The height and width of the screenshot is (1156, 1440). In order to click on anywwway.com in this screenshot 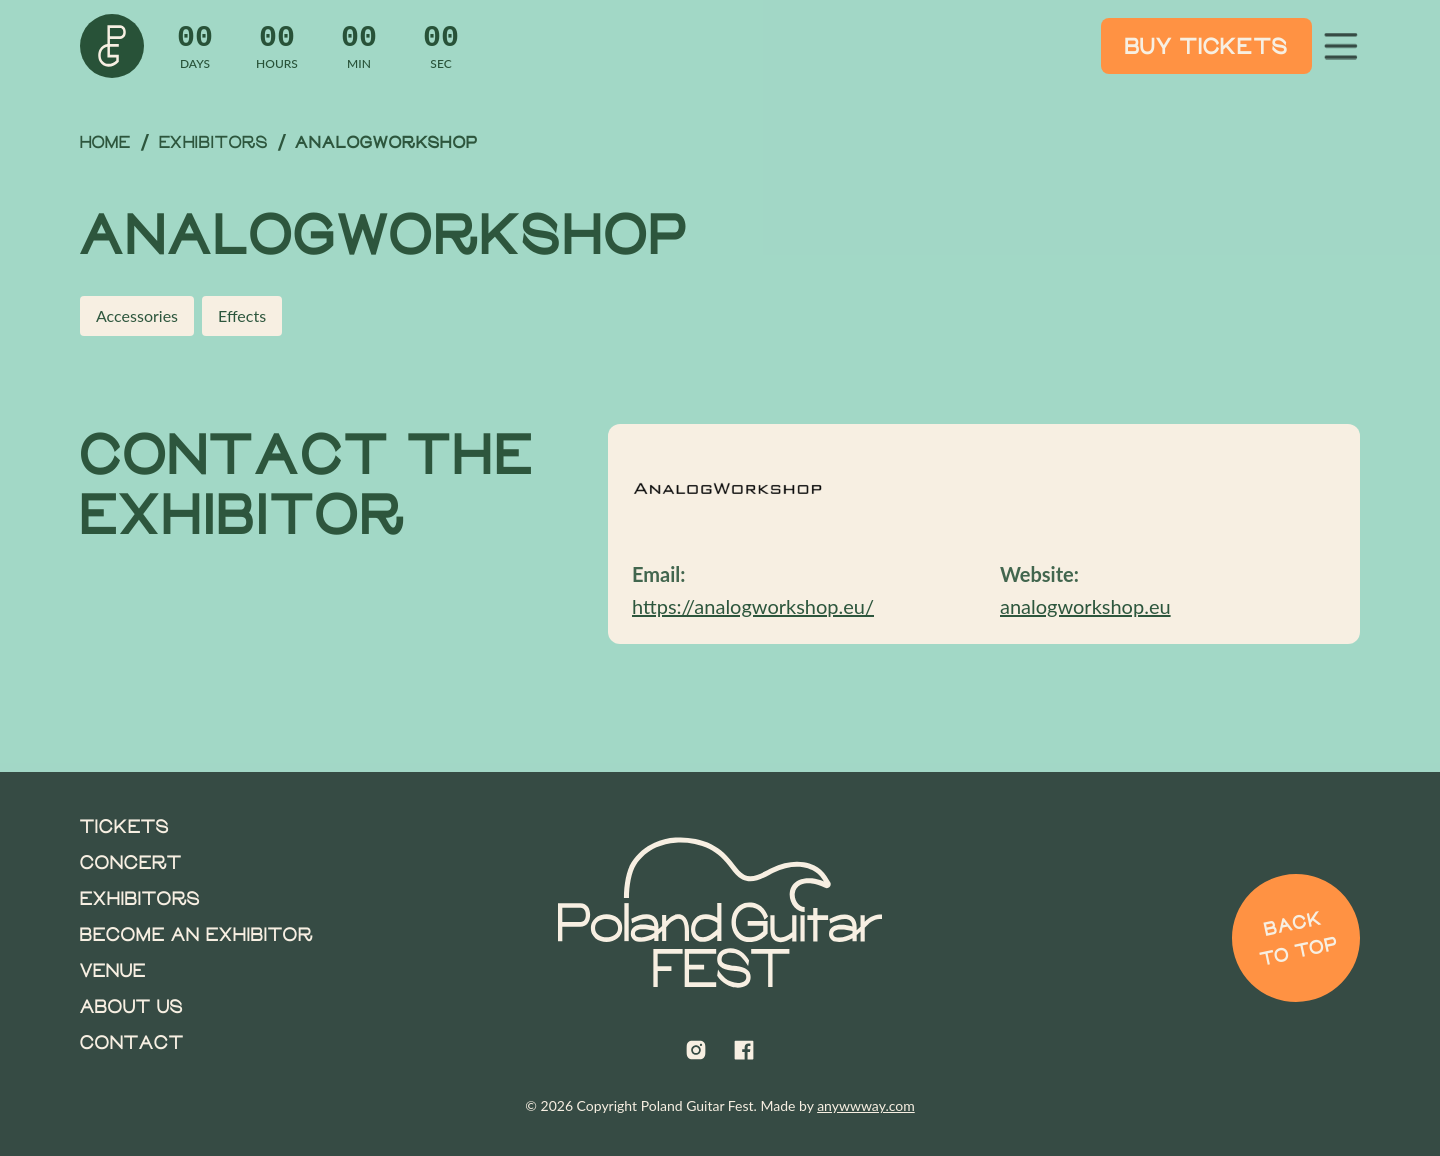, I will do `click(866, 1105)`.